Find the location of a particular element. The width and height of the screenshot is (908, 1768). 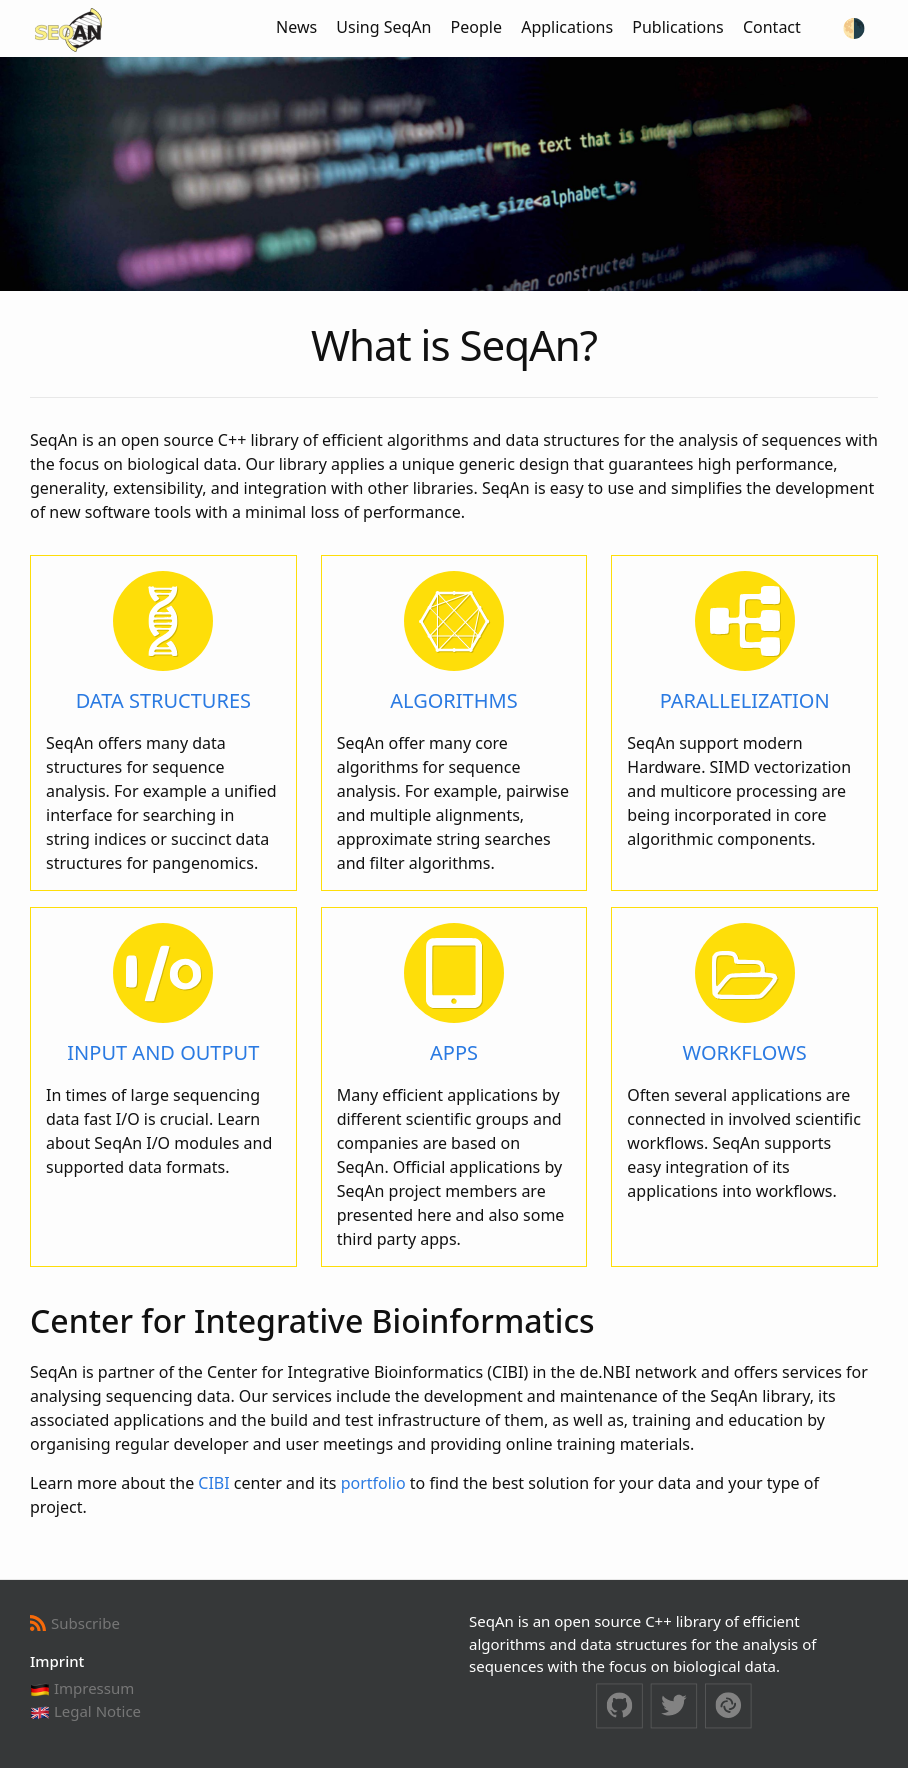

Publications is located at coordinates (677, 27).